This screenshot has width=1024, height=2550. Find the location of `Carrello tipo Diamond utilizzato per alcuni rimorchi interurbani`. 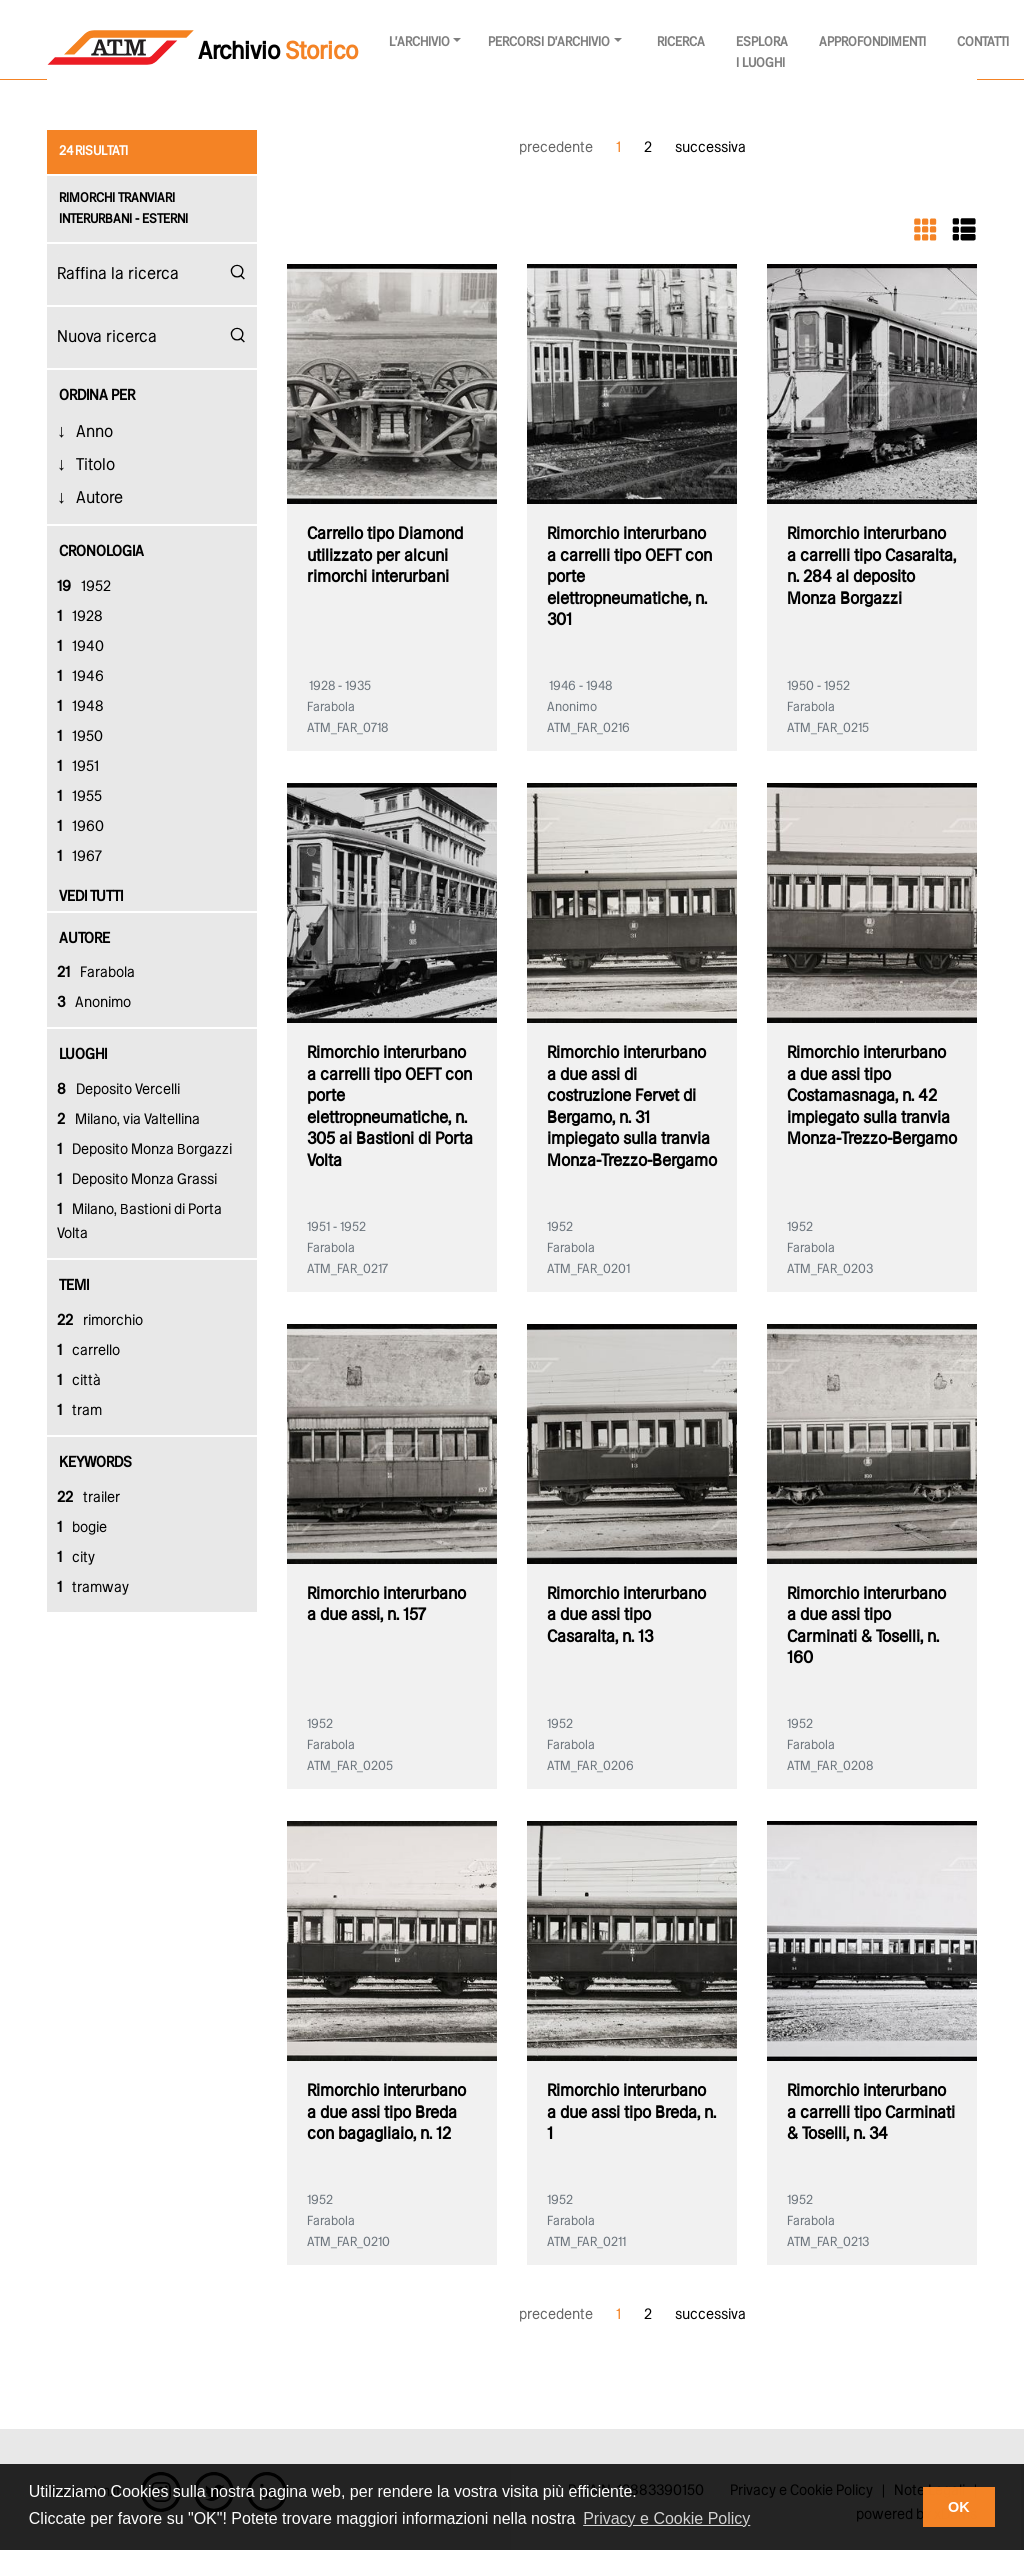

Carrello tipo Diamond utilizzato per alcuni rimorchi interurbani is located at coordinates (385, 556).